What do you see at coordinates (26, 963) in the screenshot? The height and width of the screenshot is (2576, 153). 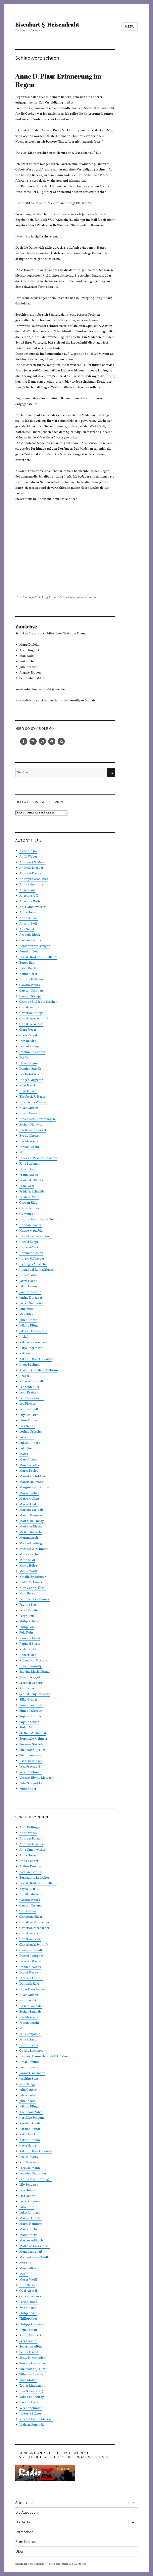 I see `Bettsy Bär` at bounding box center [26, 963].